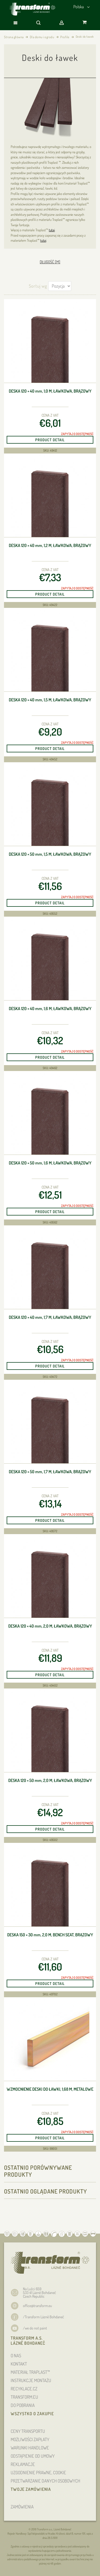  Describe the element at coordinates (50, 1008) in the screenshot. I see `Deska 120 × 40 , 1,6 m, ławkowa, brązowy` at that location.